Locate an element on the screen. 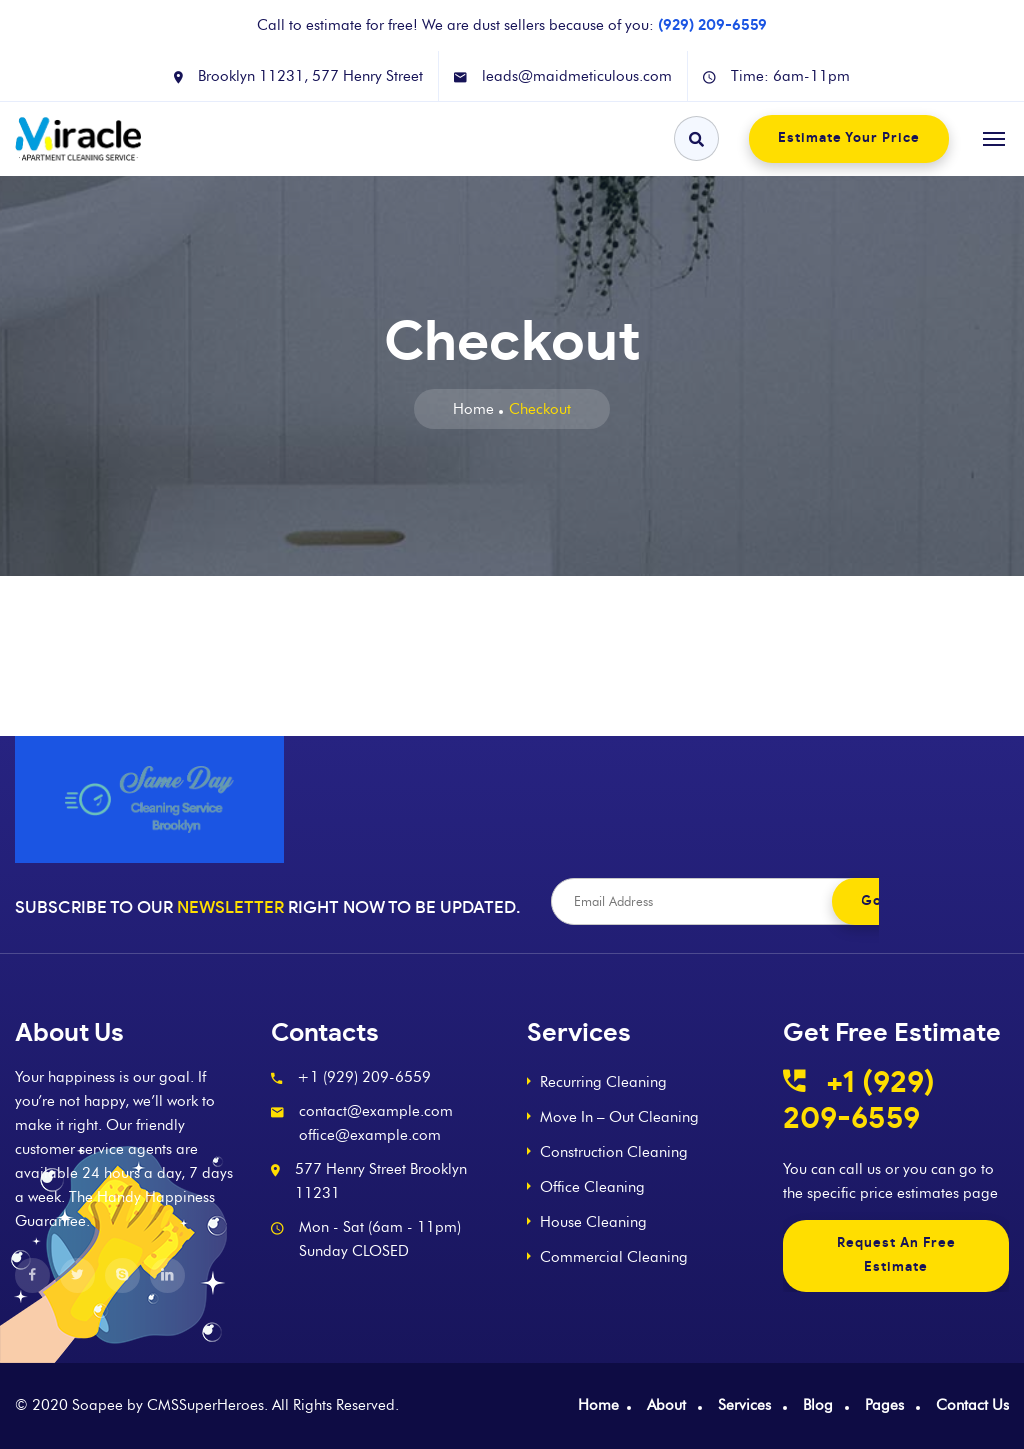  Commercial Cleaning is located at coordinates (614, 1257).